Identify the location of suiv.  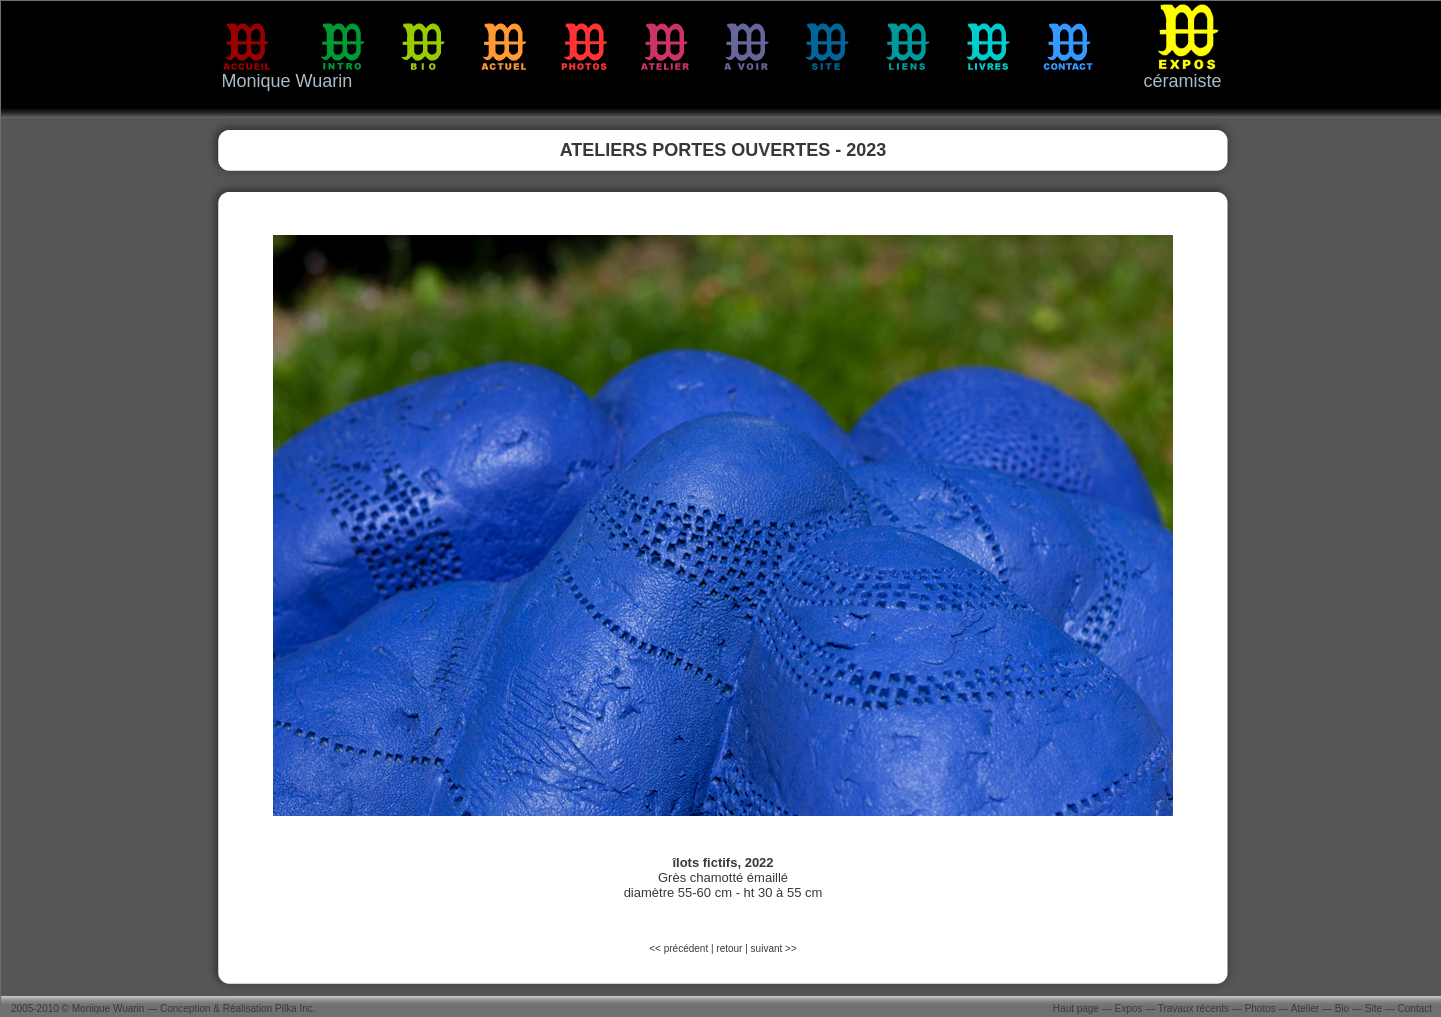
(760, 948).